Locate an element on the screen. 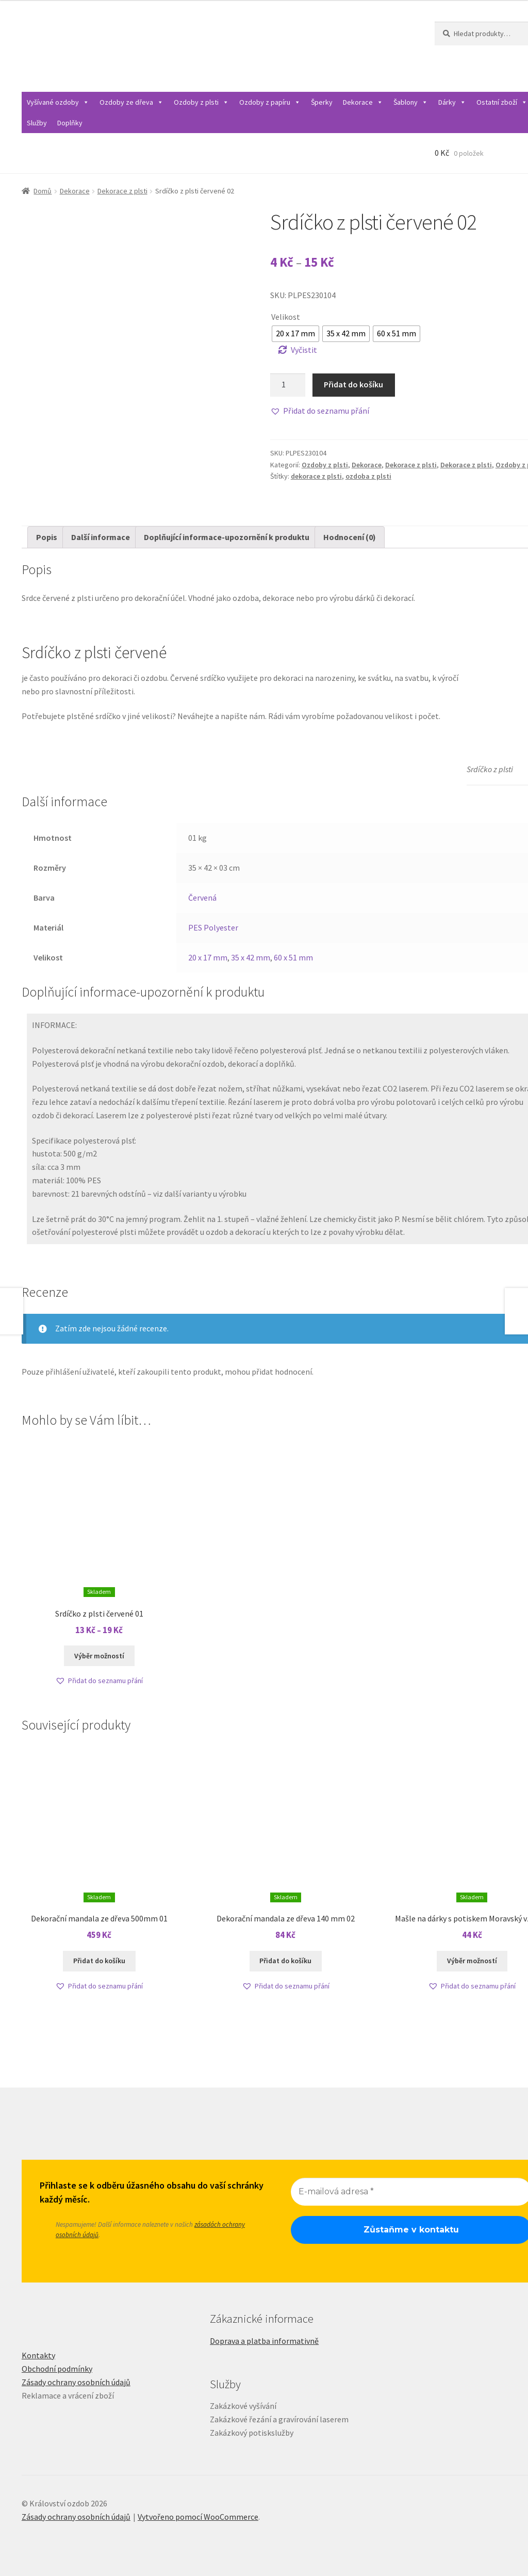 The height and width of the screenshot is (2576, 528). [button] is located at coordinates (319, 411).